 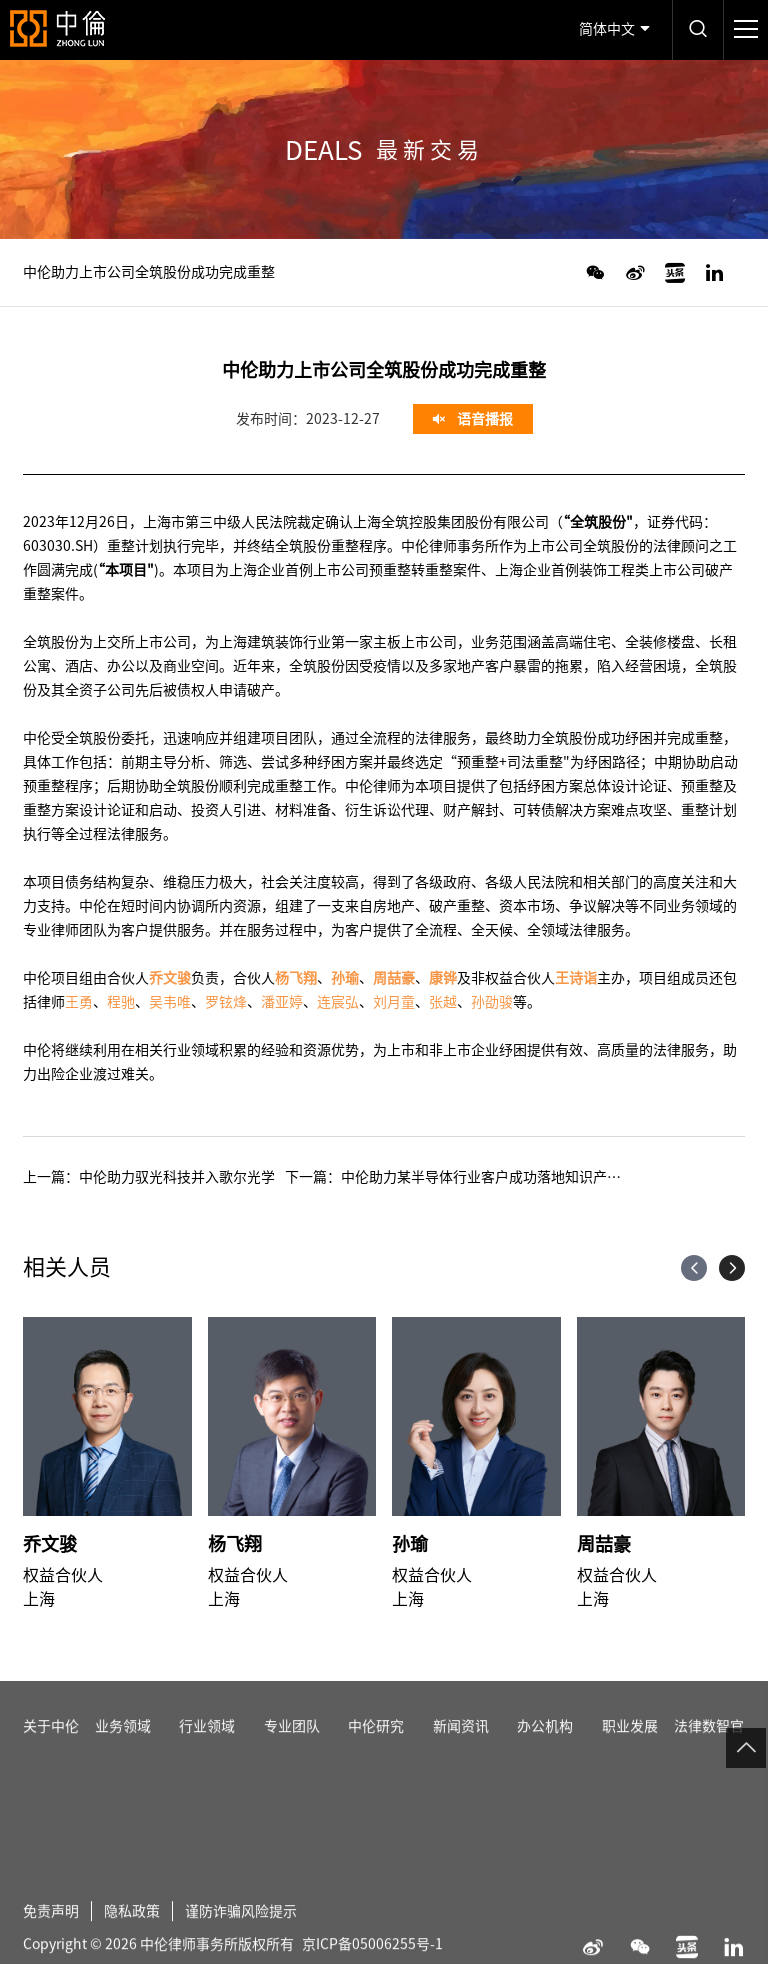 I want to click on 免责声明, so click(x=51, y=1933).